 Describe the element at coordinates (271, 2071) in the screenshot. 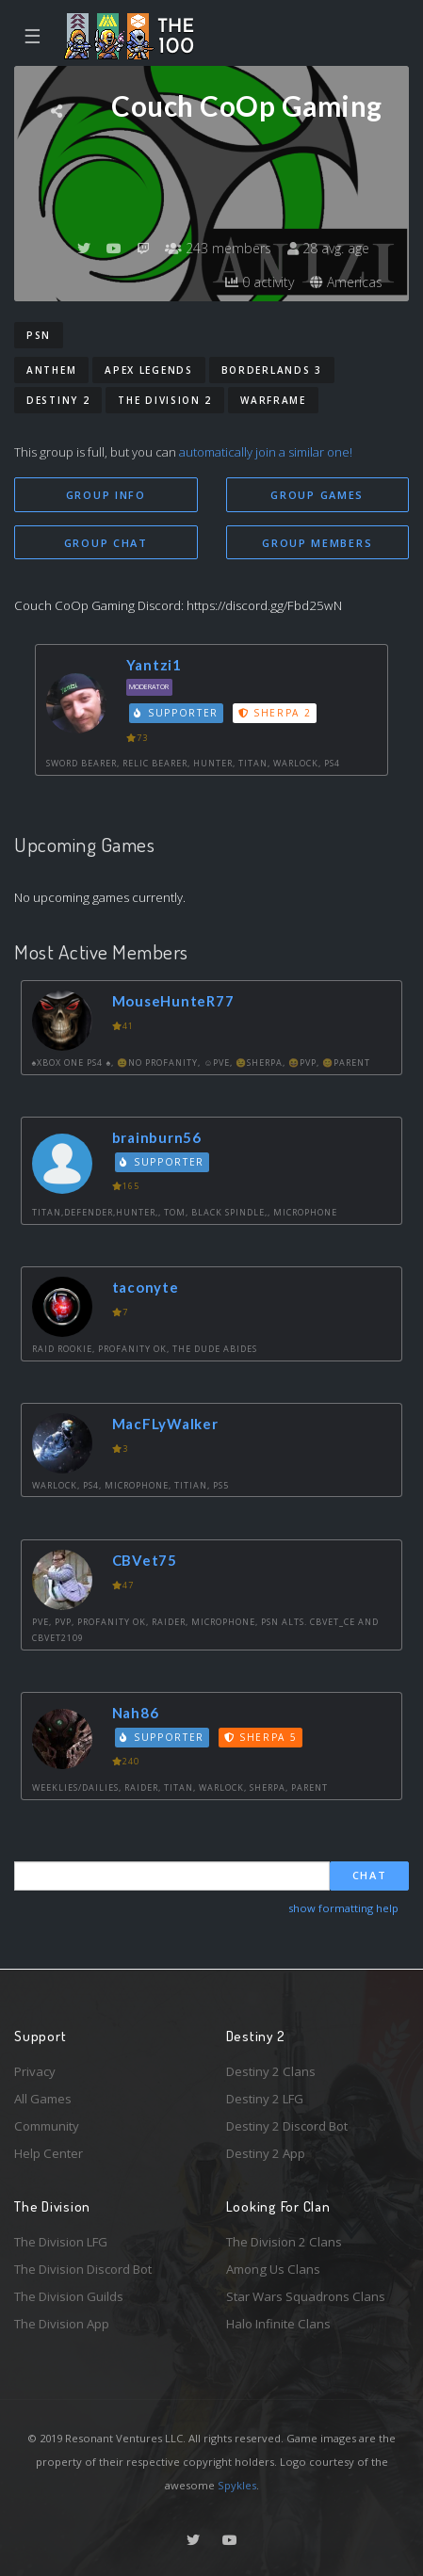

I see `Destiny 2 Clans` at that location.